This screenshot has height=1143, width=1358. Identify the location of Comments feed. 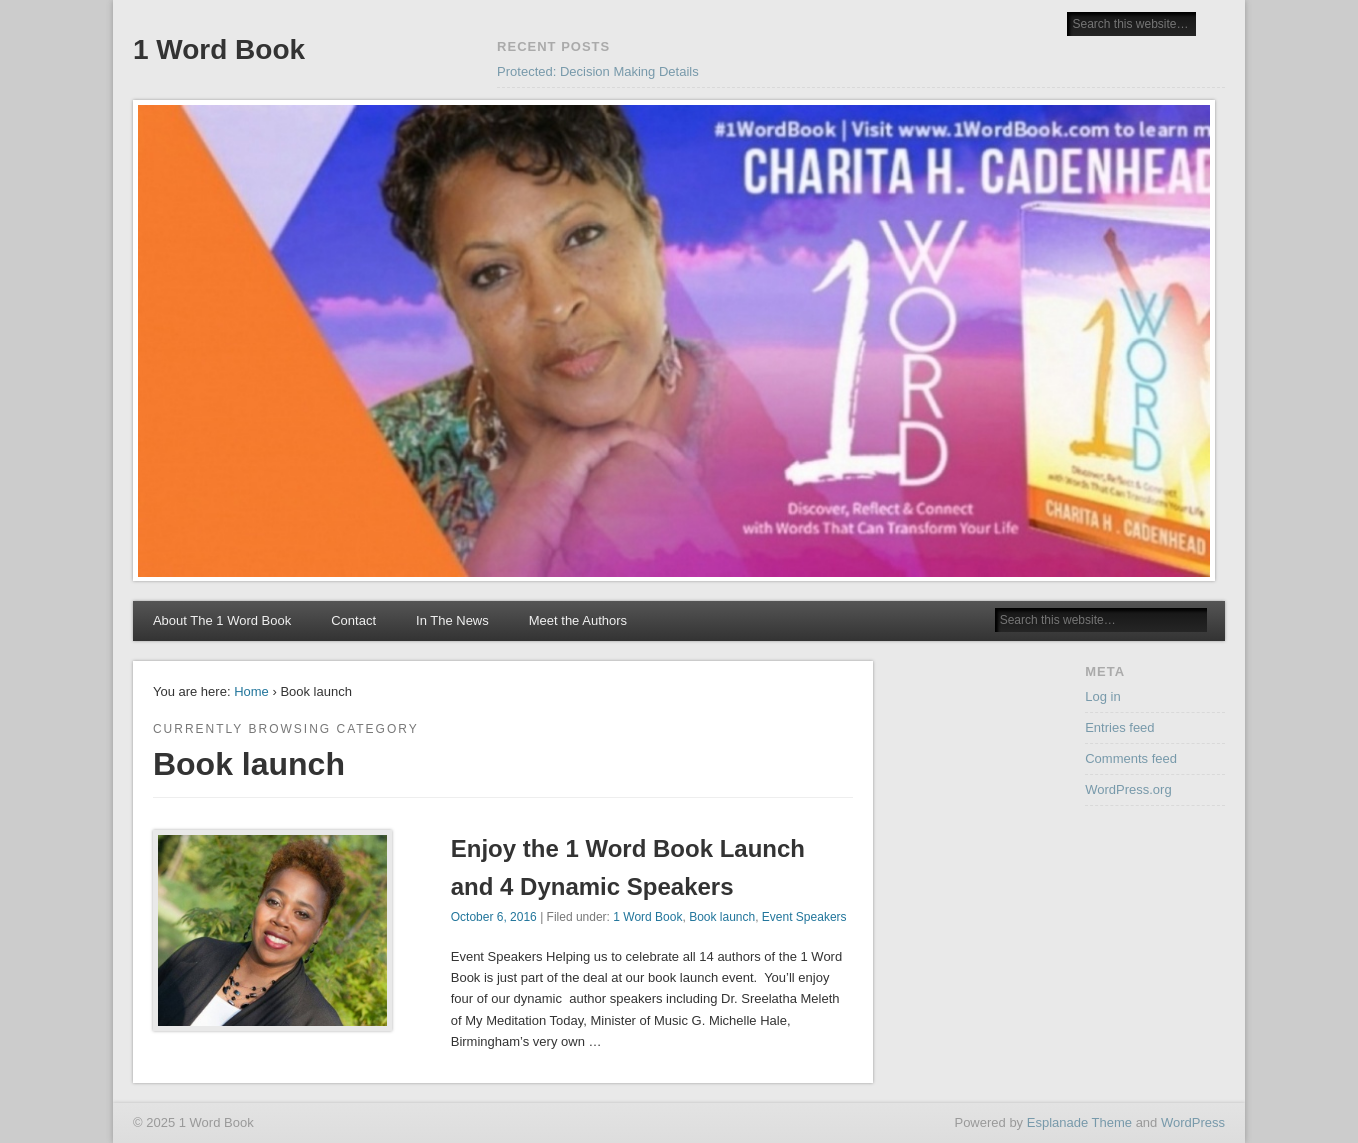
(1131, 758).